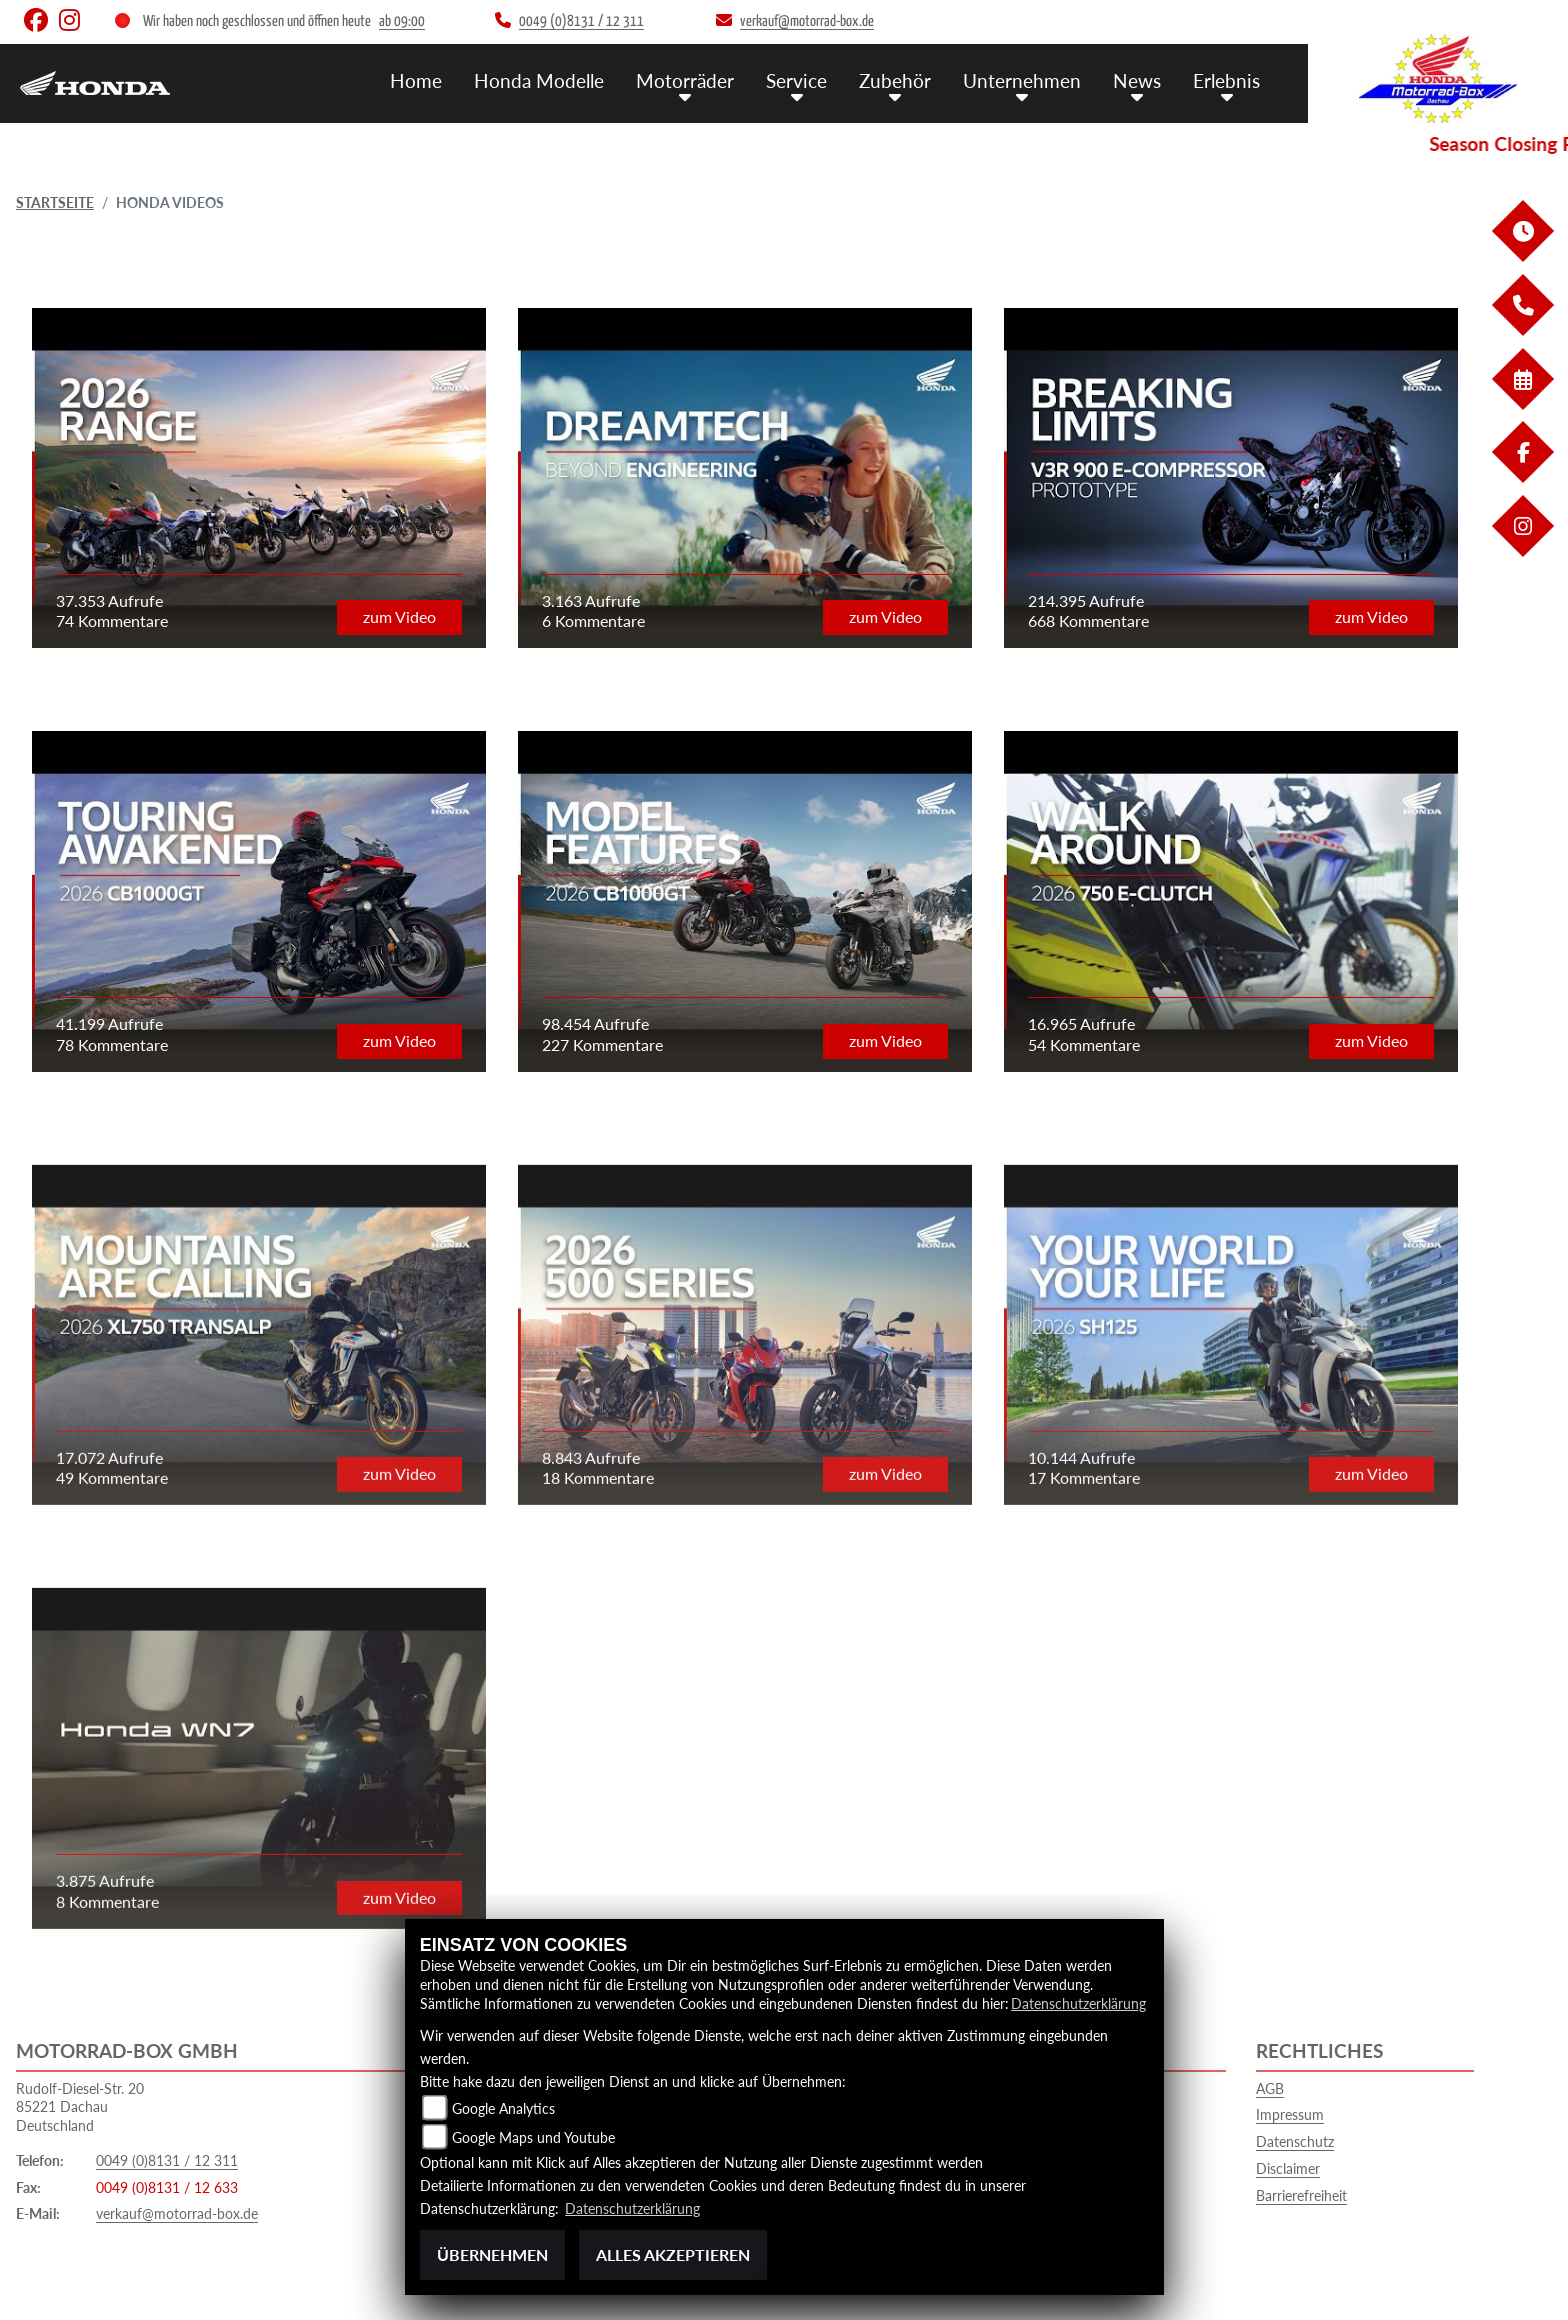 The image size is (1568, 2320). I want to click on Service [button], so click(796, 80).